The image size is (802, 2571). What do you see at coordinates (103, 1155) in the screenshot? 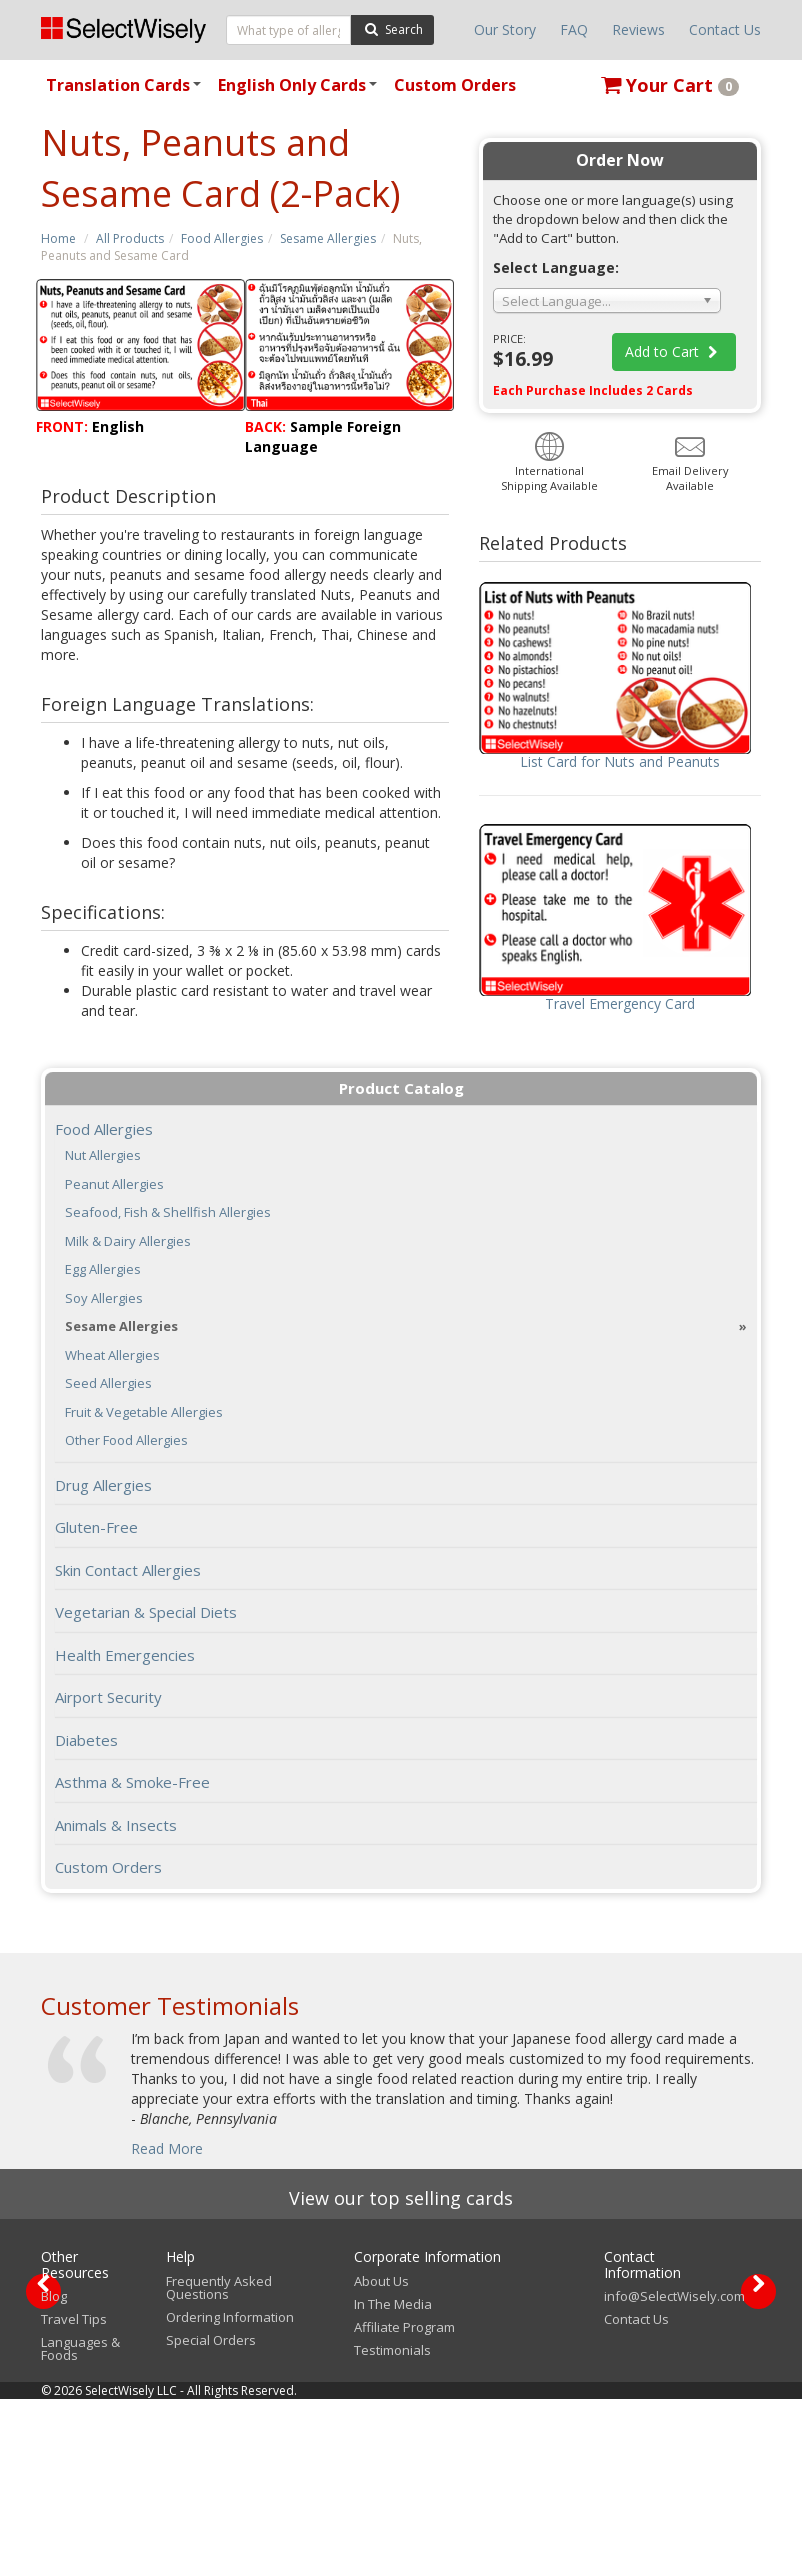
I see `Nut Allergies` at bounding box center [103, 1155].